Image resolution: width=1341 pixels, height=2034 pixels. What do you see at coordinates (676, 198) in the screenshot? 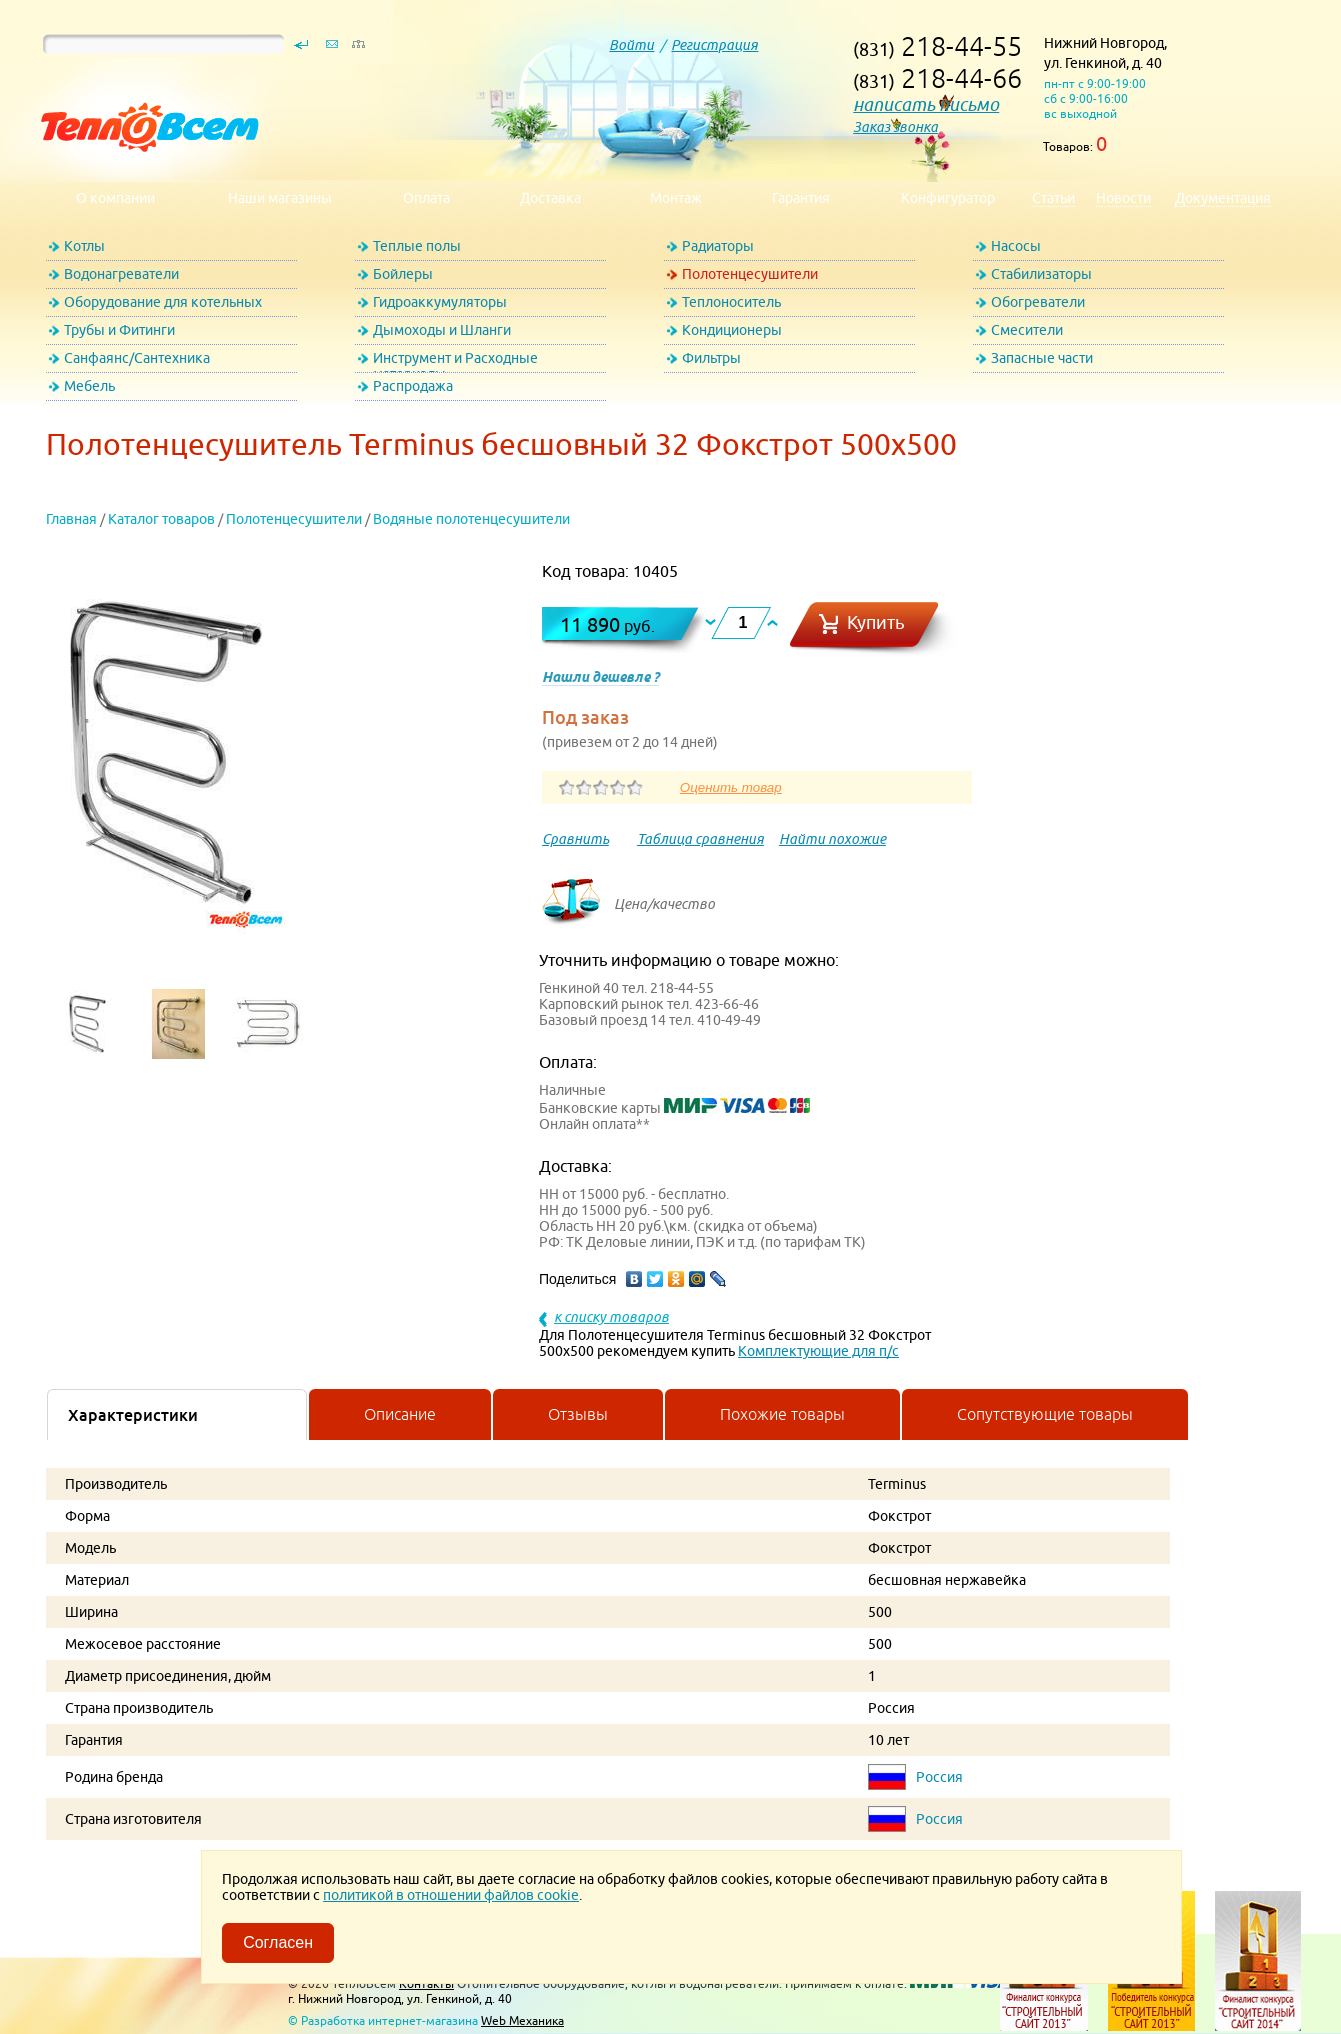
I see `Монтаж` at bounding box center [676, 198].